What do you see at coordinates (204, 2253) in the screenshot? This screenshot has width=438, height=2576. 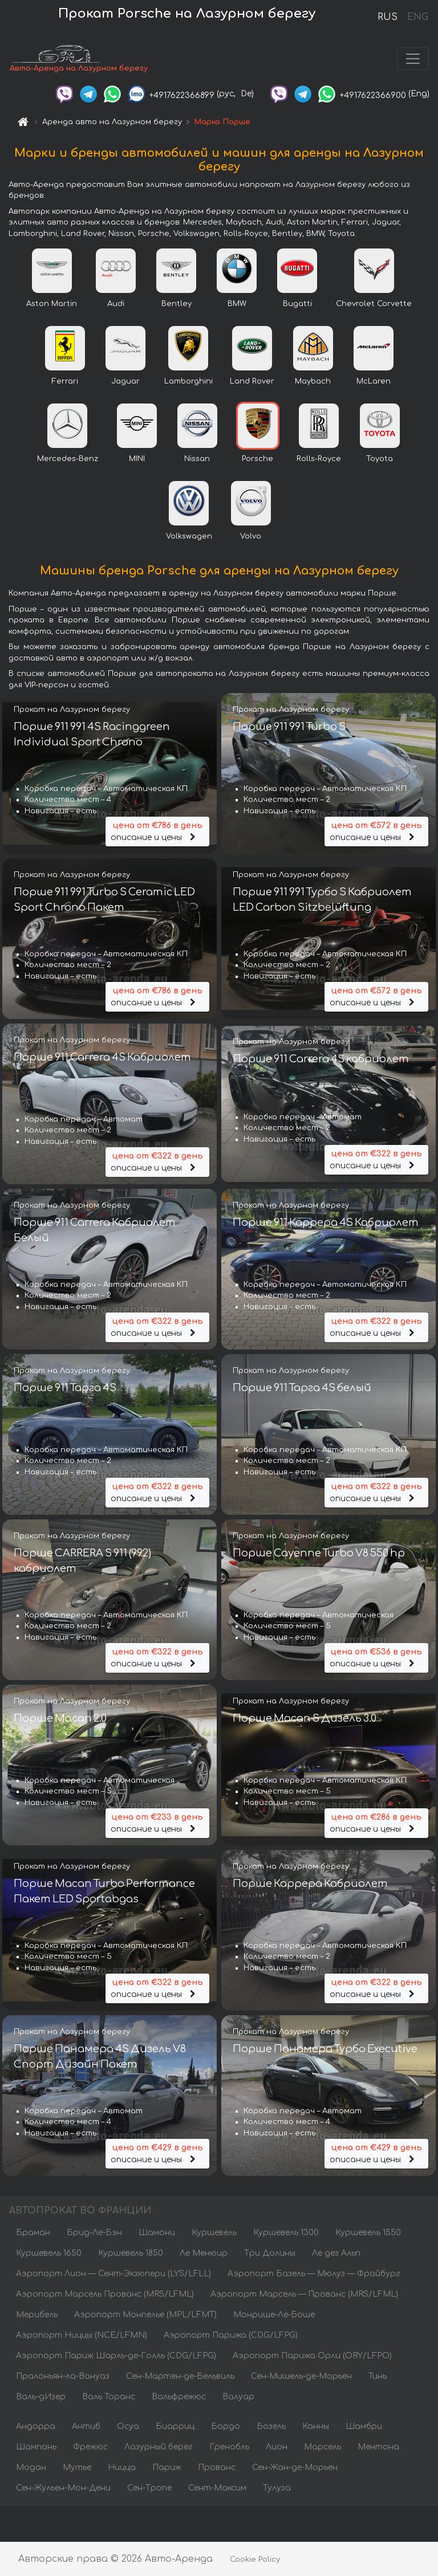 I see `Ле Менюир` at bounding box center [204, 2253].